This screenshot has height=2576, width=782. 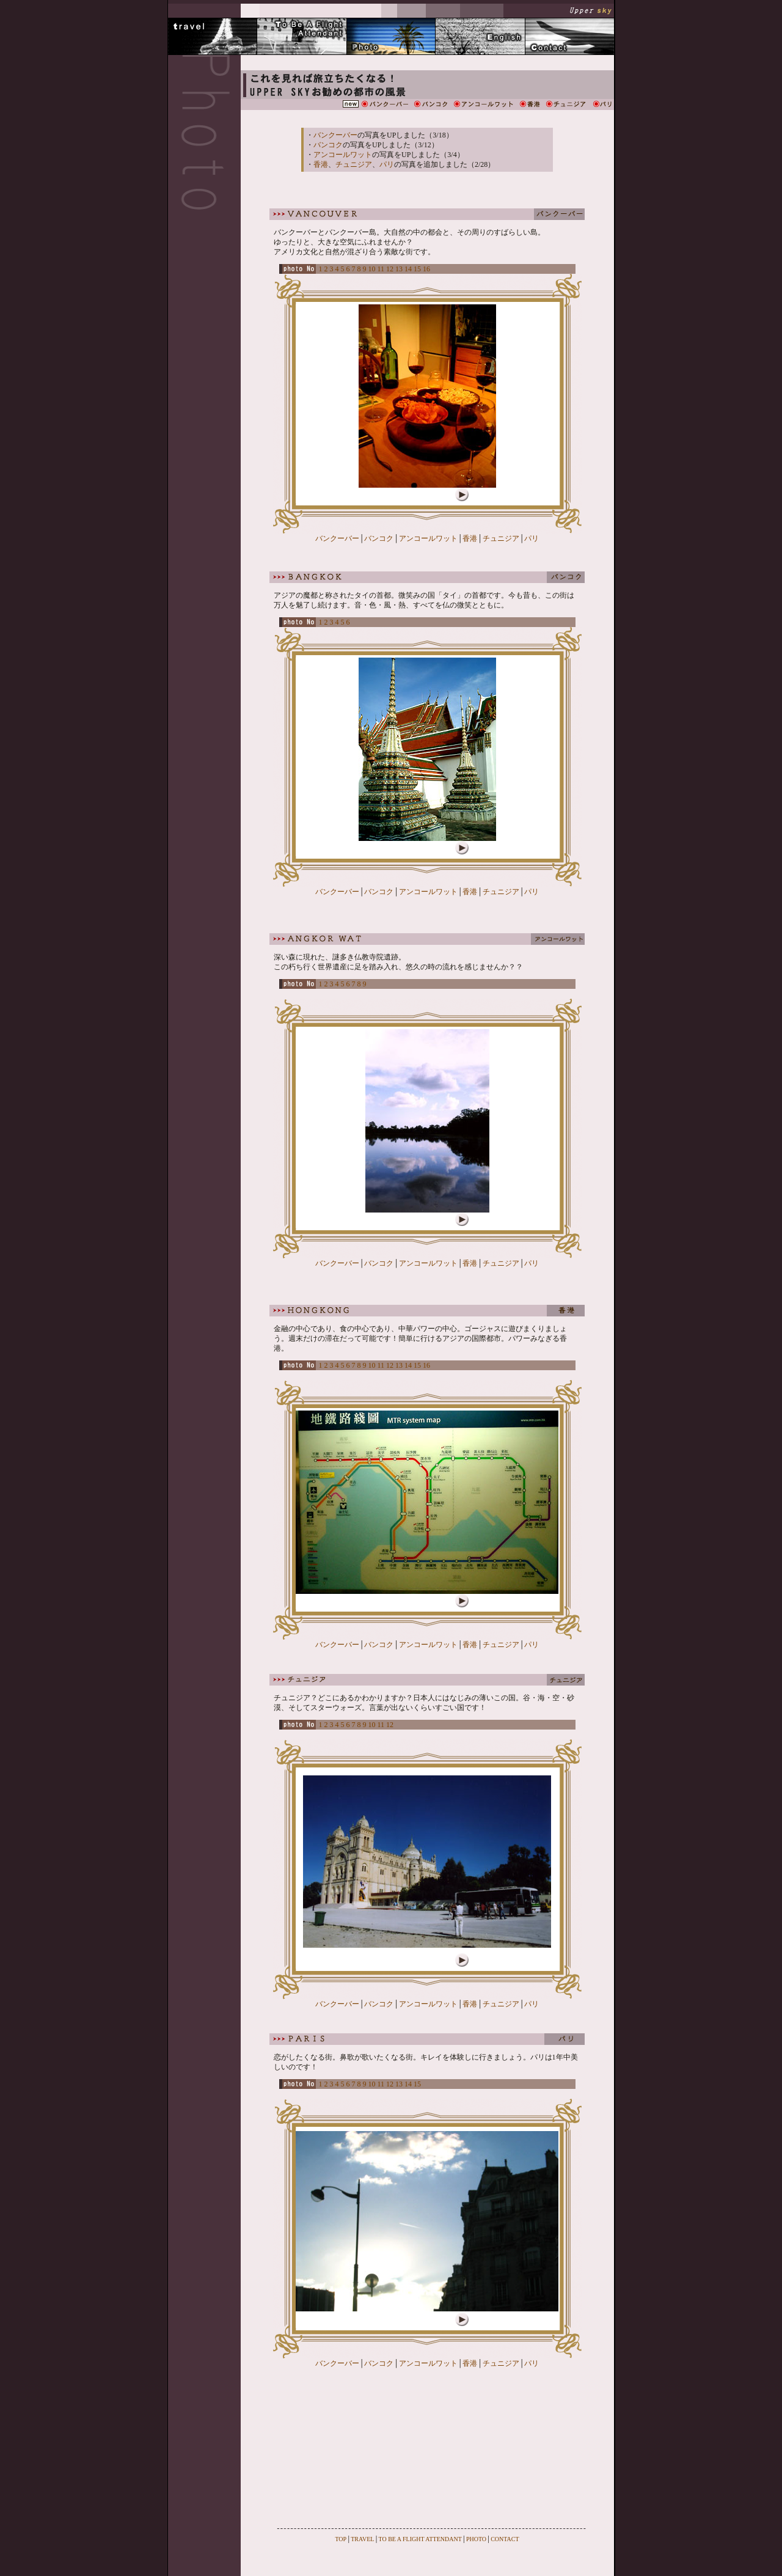 I want to click on 11, so click(x=381, y=269).